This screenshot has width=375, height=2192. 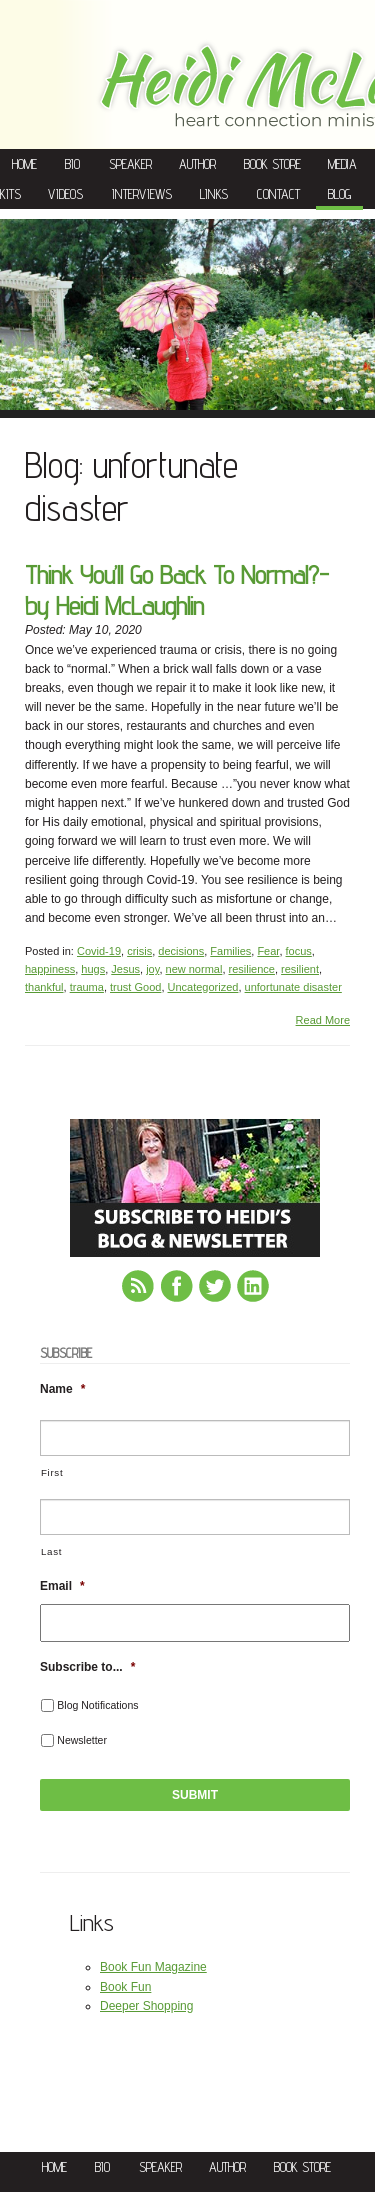 What do you see at coordinates (93, 969) in the screenshot?
I see `hugs` at bounding box center [93, 969].